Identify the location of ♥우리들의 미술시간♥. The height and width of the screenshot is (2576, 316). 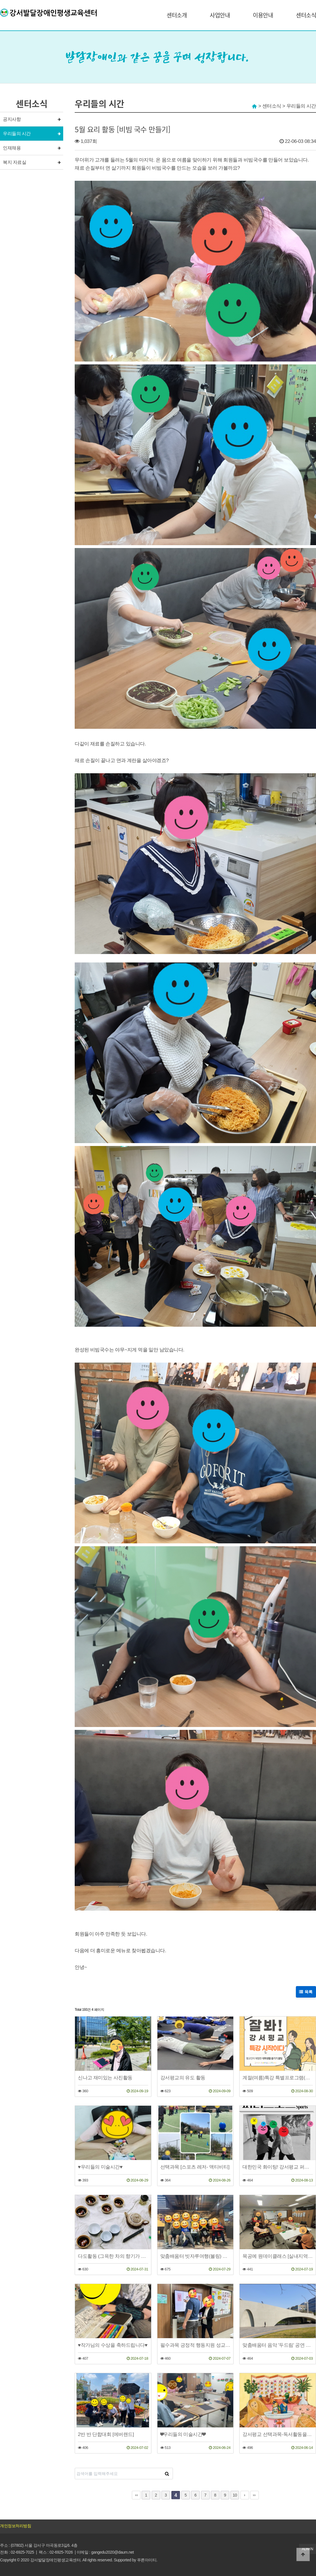
(100, 2167).